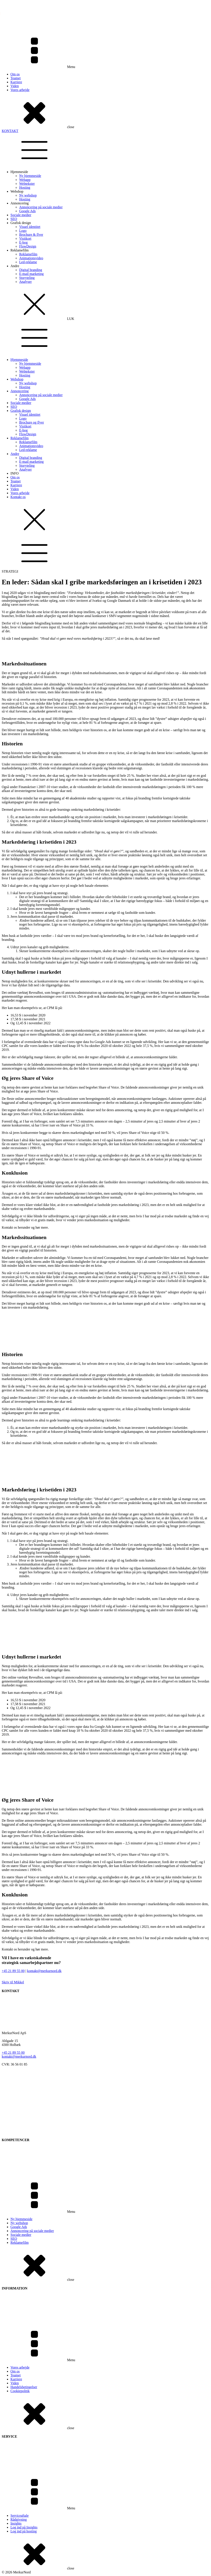 The height and width of the screenshot is (2576, 211). I want to click on Cookiepolitik, so click(20, 2391).